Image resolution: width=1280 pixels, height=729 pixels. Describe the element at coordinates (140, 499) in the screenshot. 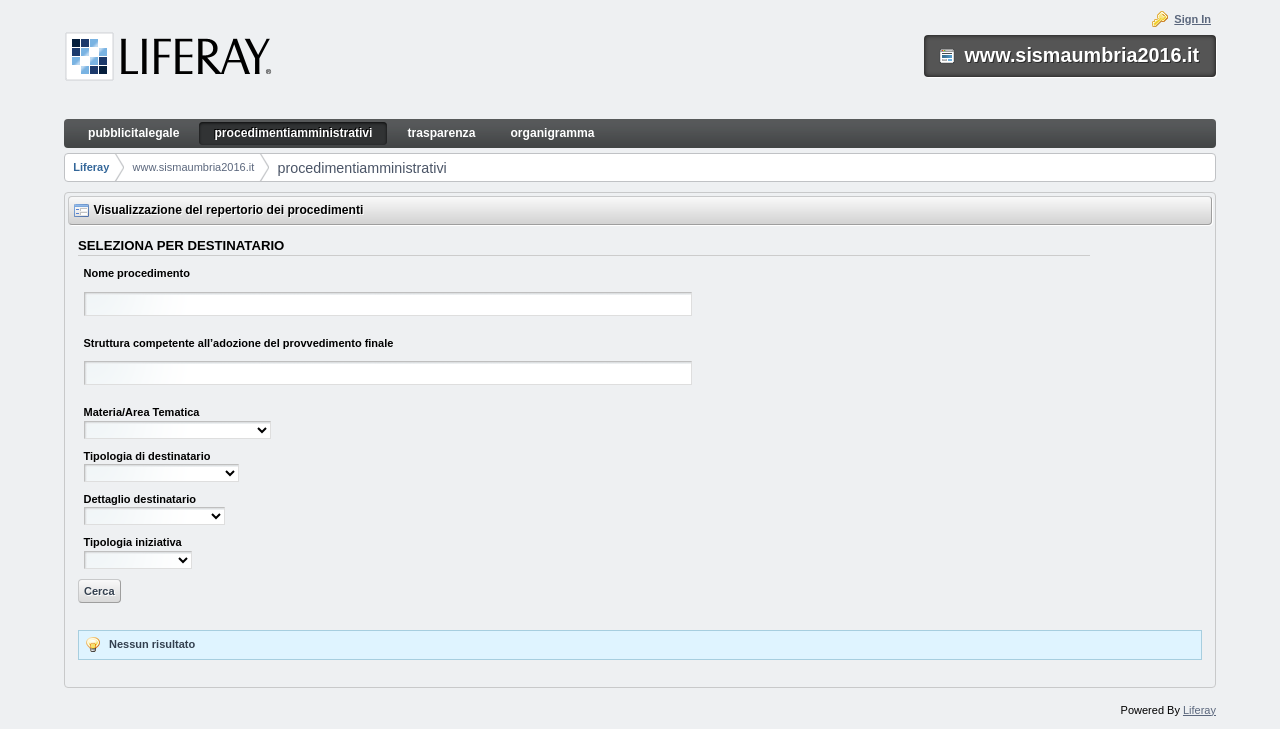

I see `Dettaglio destinatario` at that location.